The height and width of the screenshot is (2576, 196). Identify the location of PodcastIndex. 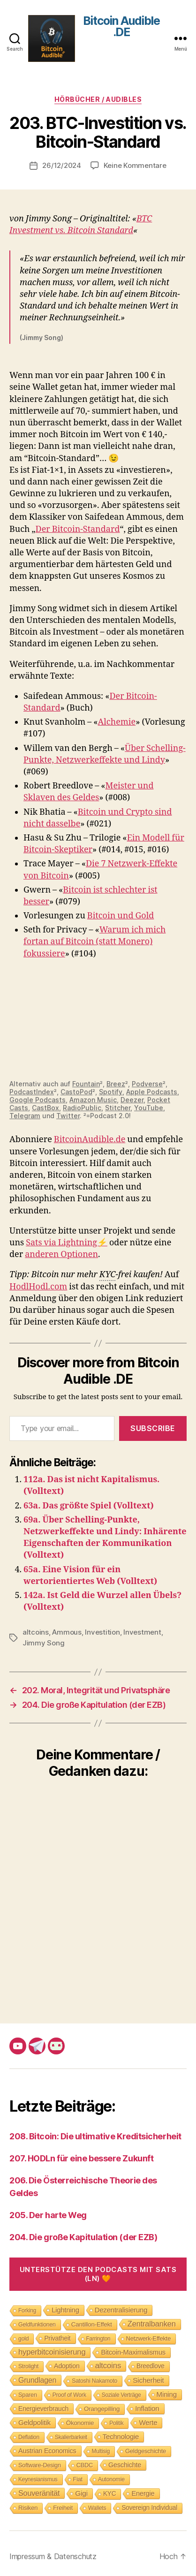
(31, 1092).